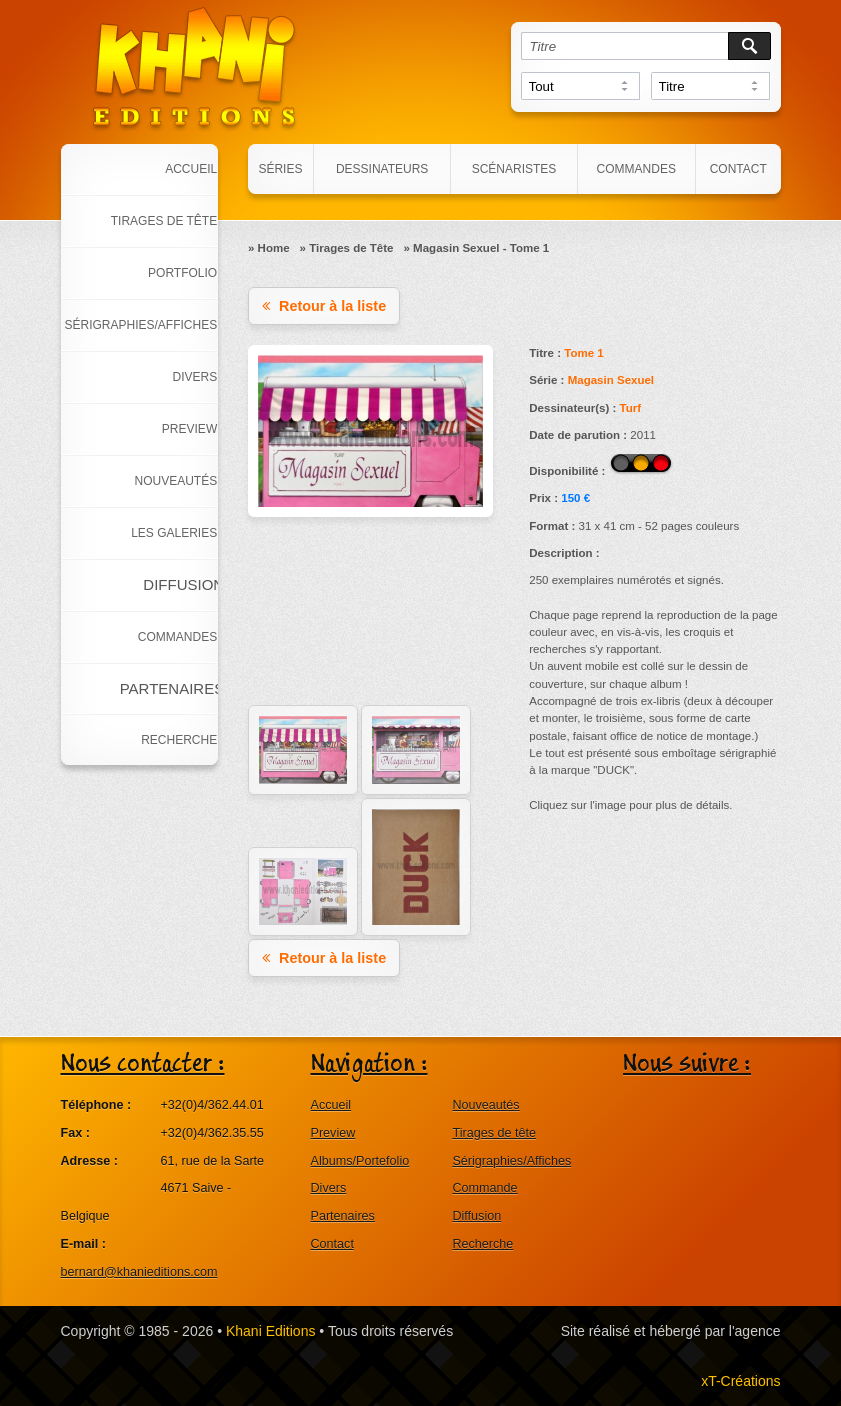 The height and width of the screenshot is (1406, 841). Describe the element at coordinates (511, 1161) in the screenshot. I see `Sérigraphies/Affiches` at that location.